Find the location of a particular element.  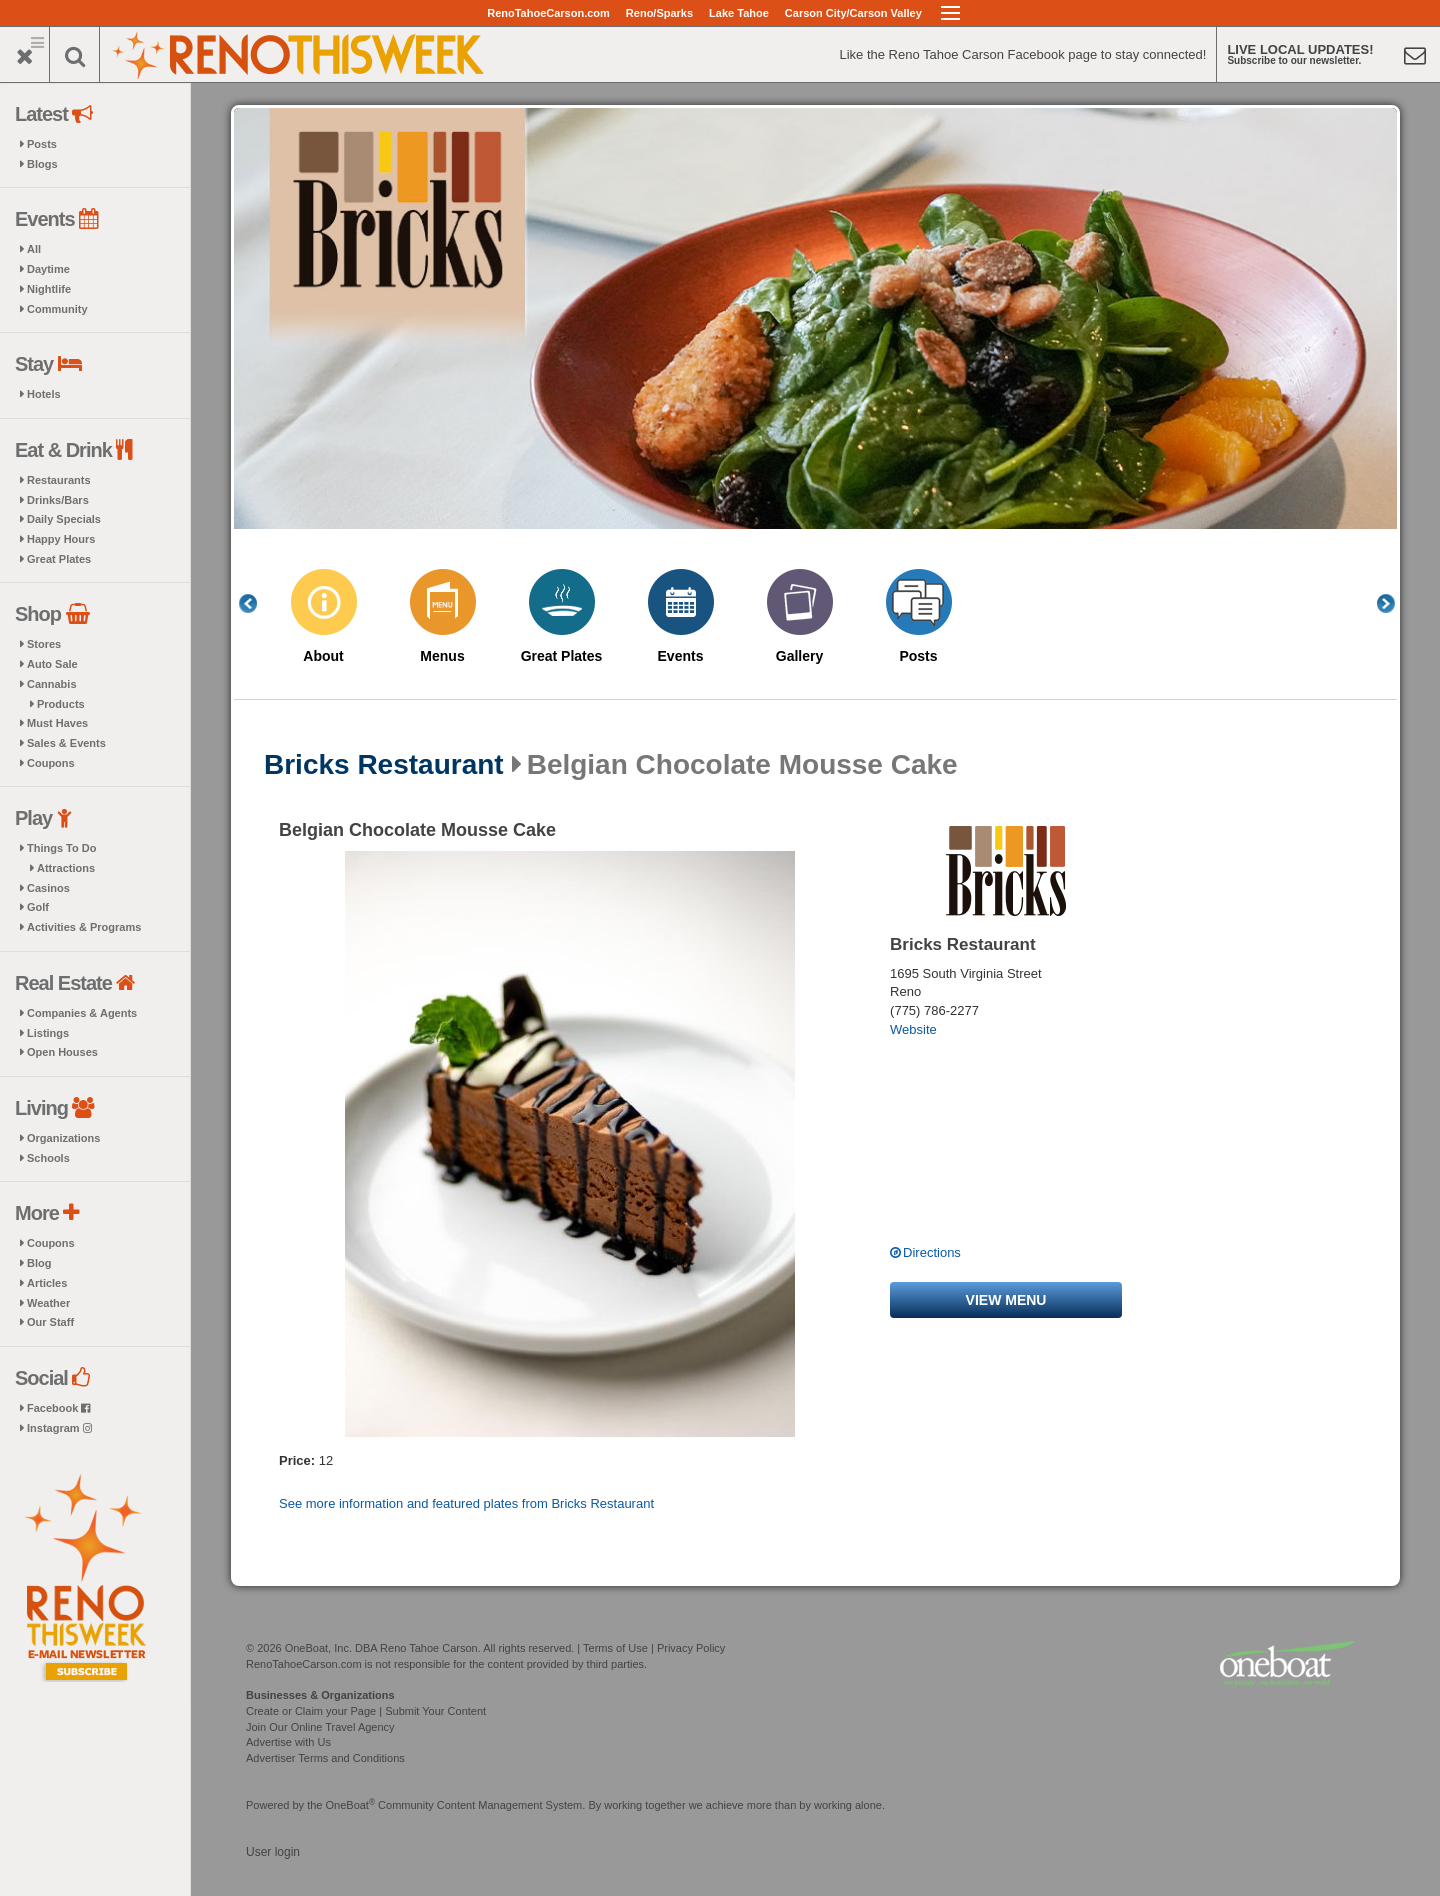

OneBoat is located at coordinates (351, 1805).